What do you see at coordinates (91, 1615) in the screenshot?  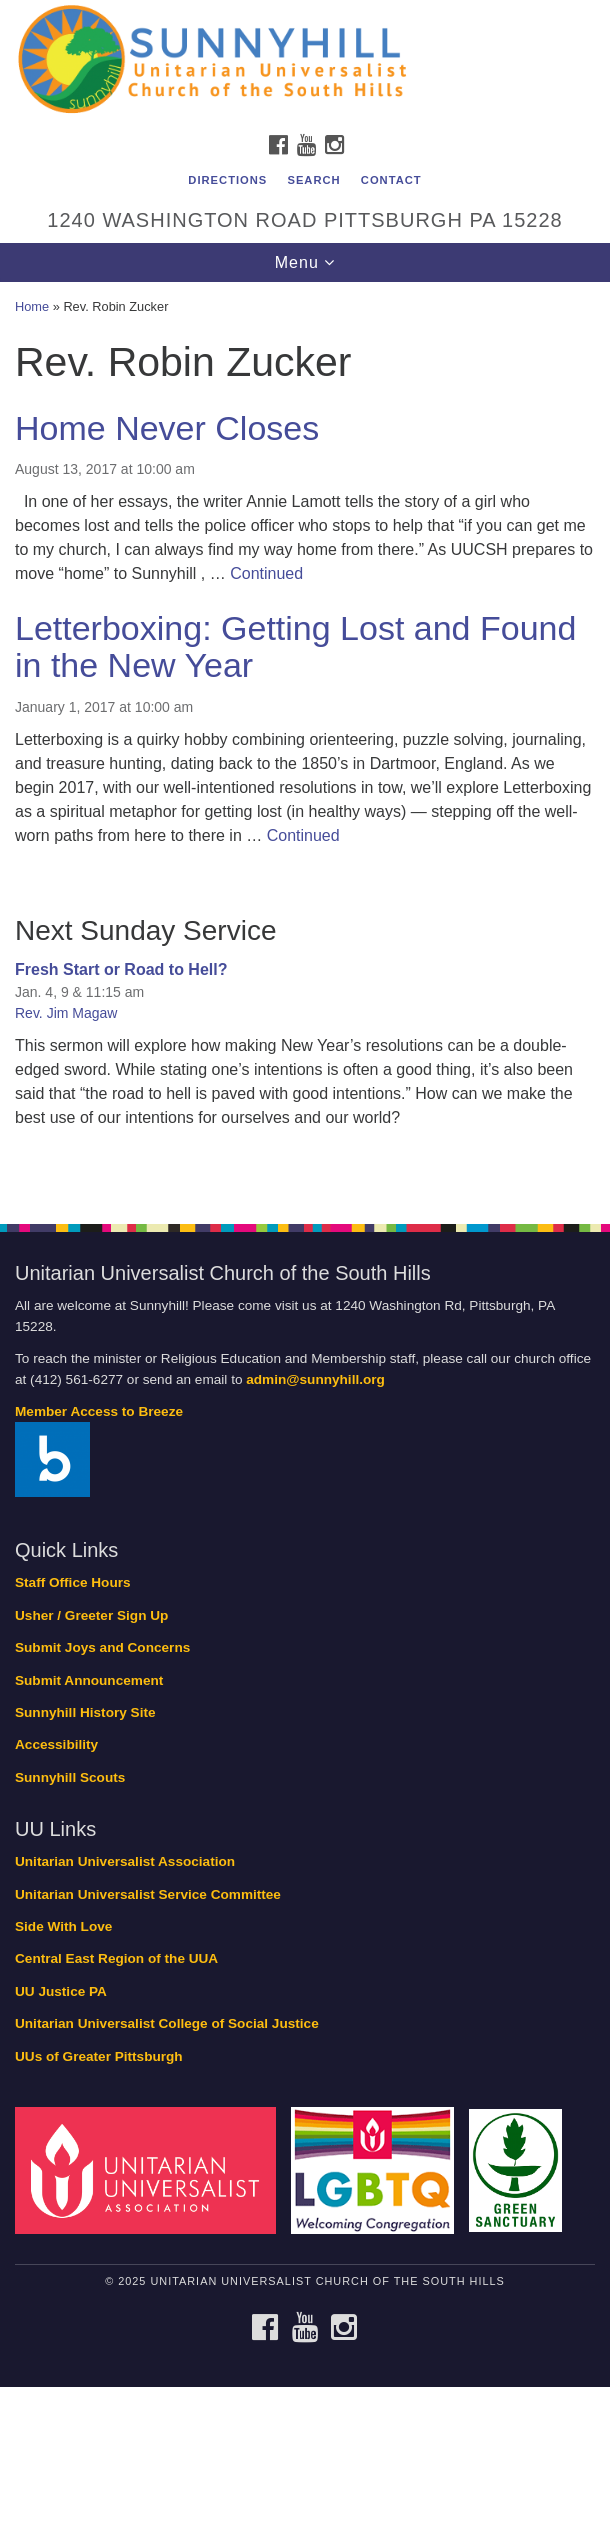 I see `Usher / Greeter Sign Up` at bounding box center [91, 1615].